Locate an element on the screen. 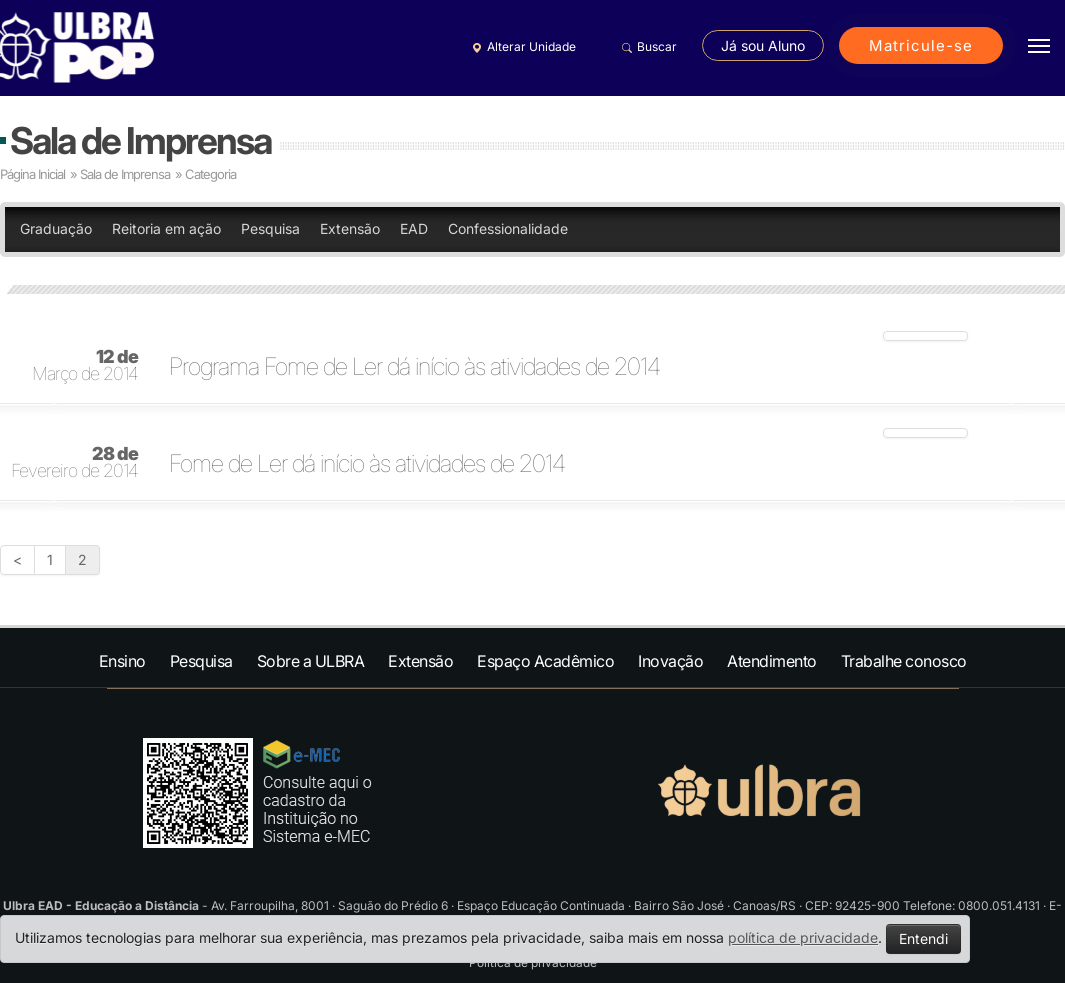 Image resolution: width=1065 pixels, height=983 pixels. Alterar Unidade is located at coordinates (521, 47).